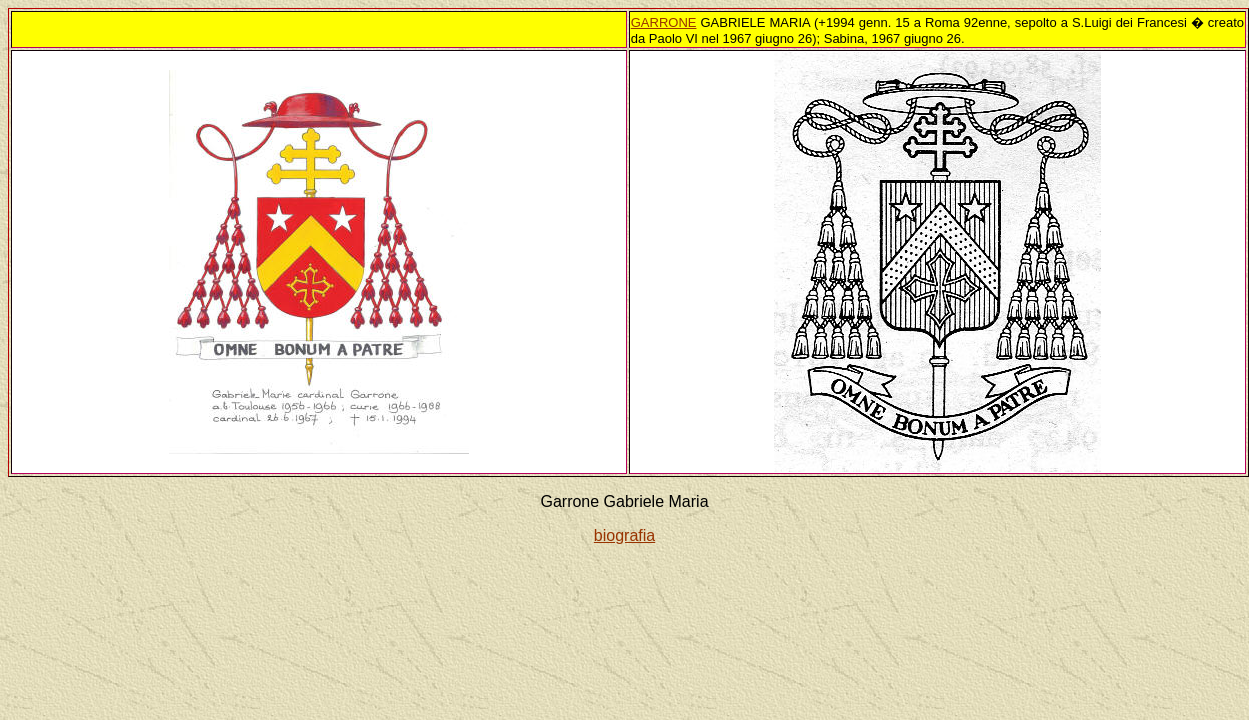 Image resolution: width=1249 pixels, height=720 pixels. I want to click on GARRONE, so click(664, 22).